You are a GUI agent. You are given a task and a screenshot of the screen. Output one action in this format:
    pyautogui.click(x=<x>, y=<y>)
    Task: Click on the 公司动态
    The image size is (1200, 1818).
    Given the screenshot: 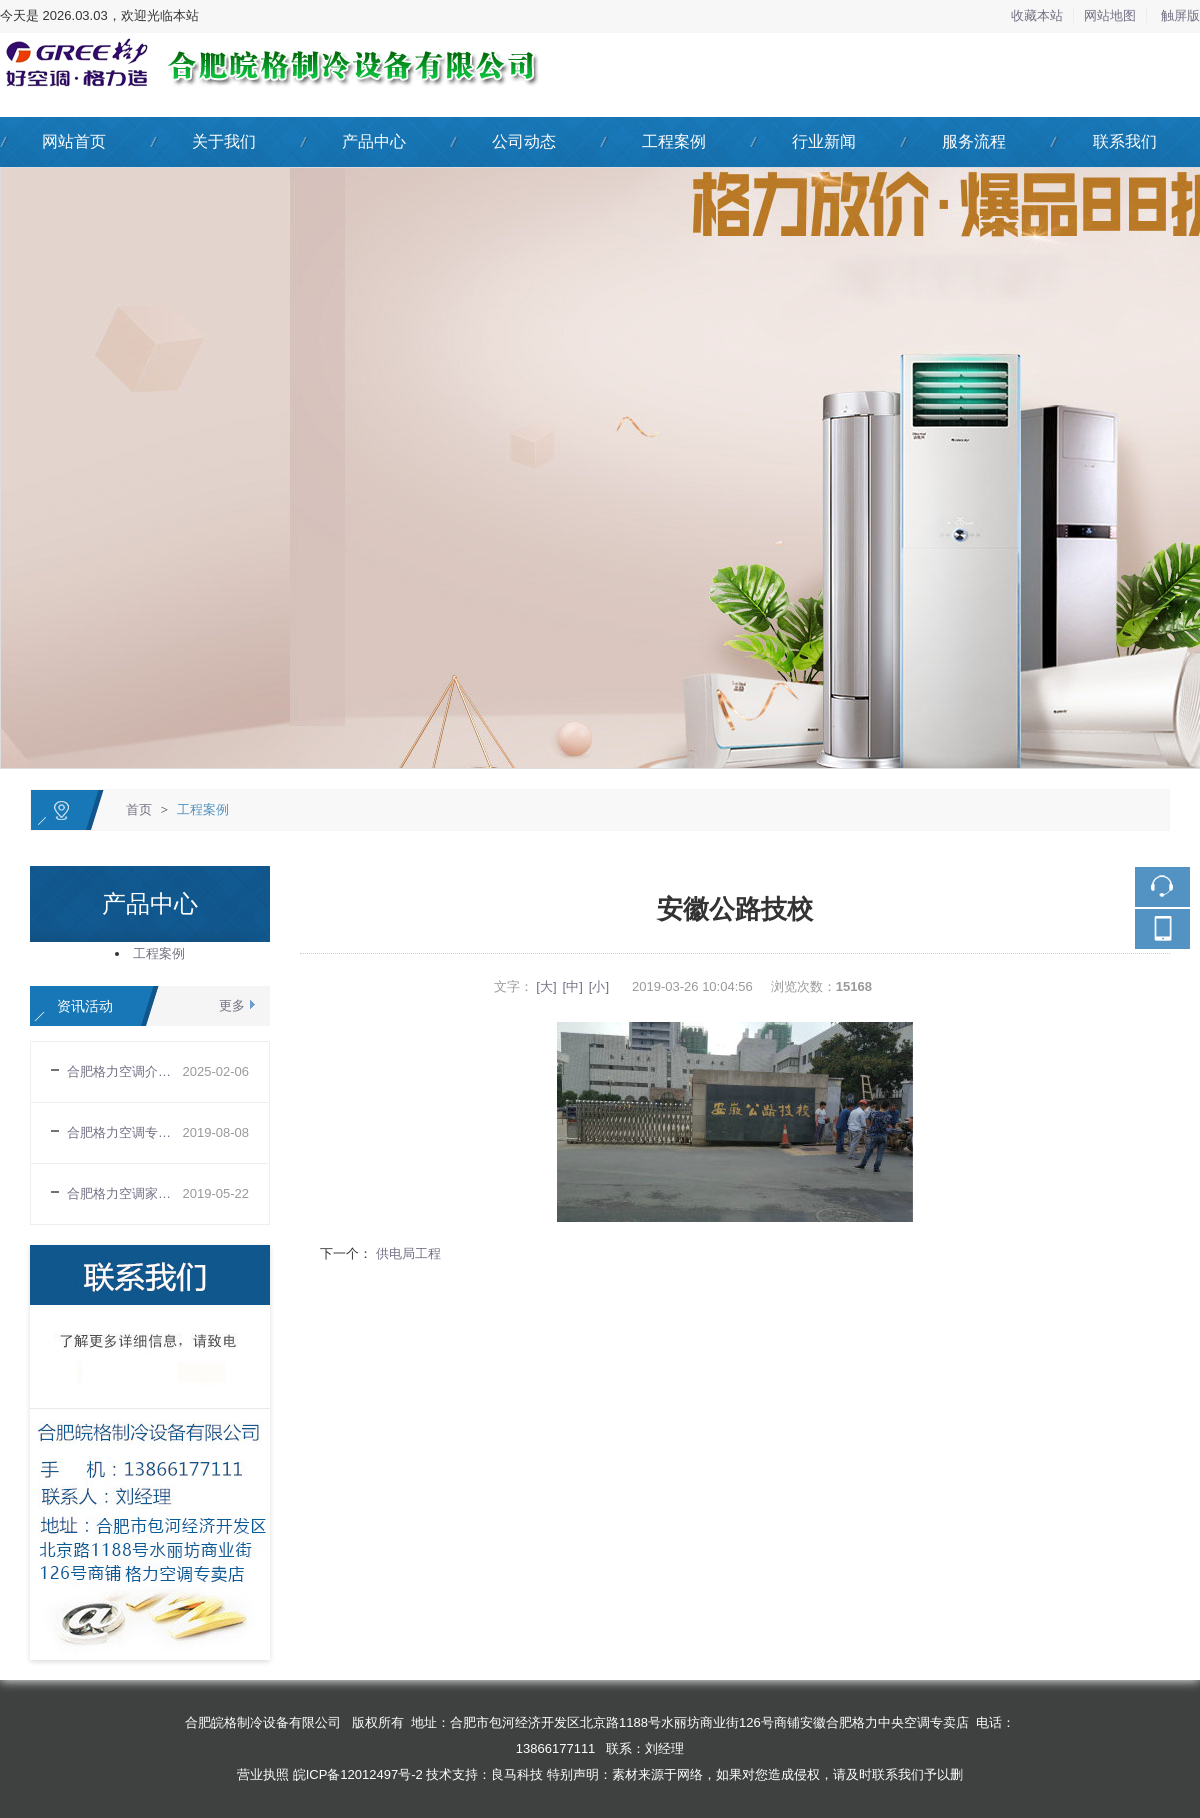 What is the action you would take?
    pyautogui.click(x=524, y=141)
    